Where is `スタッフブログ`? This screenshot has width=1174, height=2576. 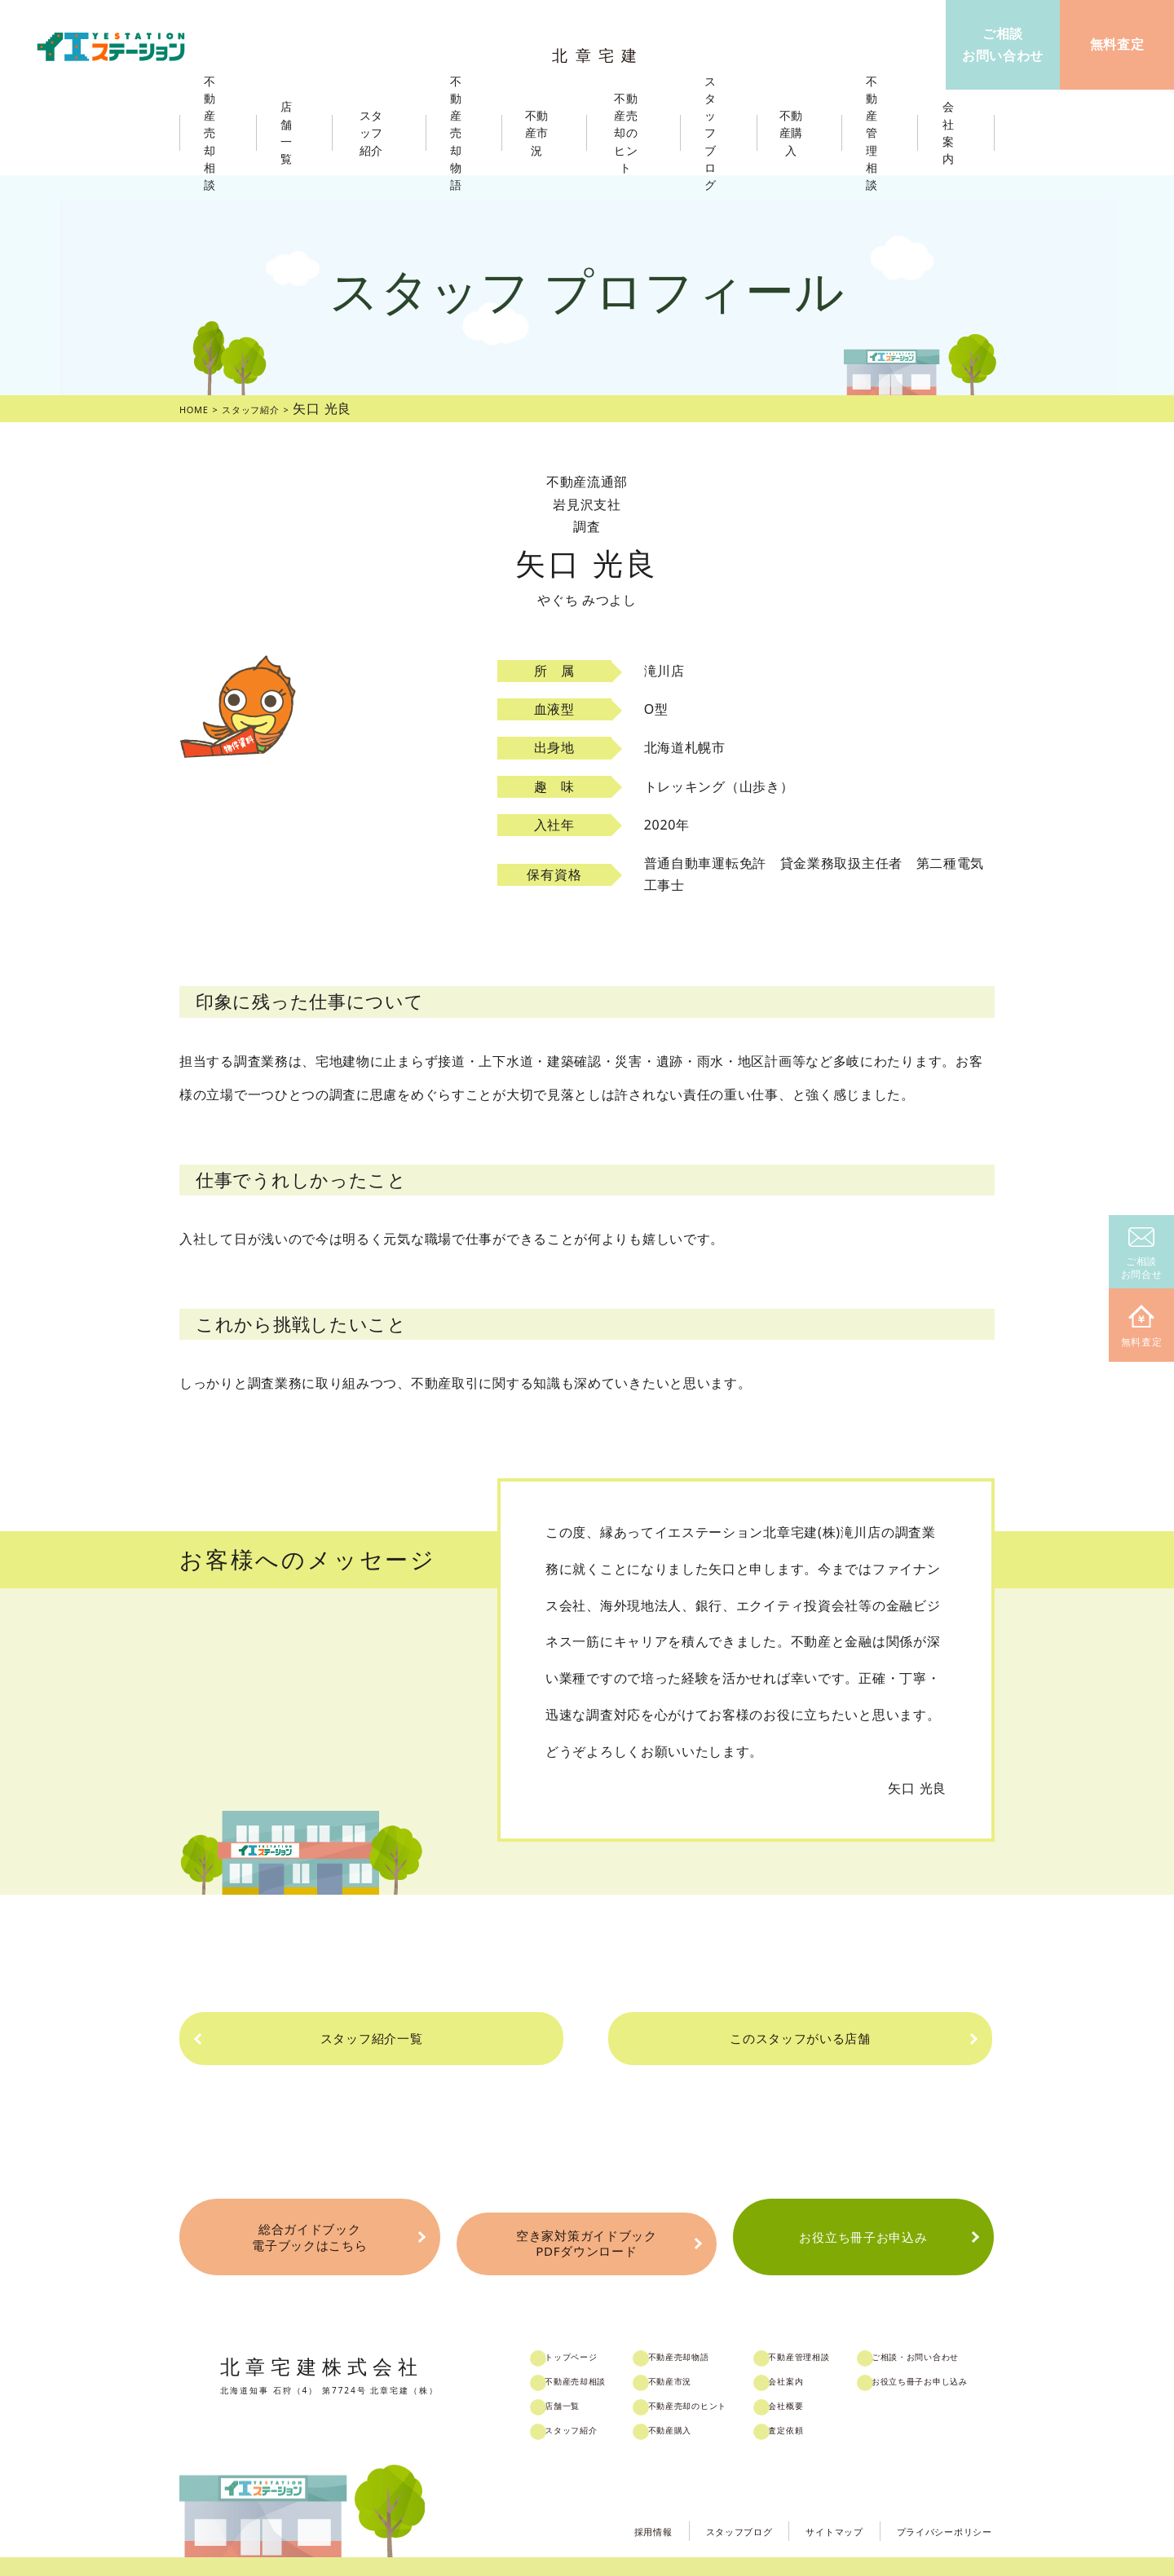 スタッフブログ is located at coordinates (692, 2501).